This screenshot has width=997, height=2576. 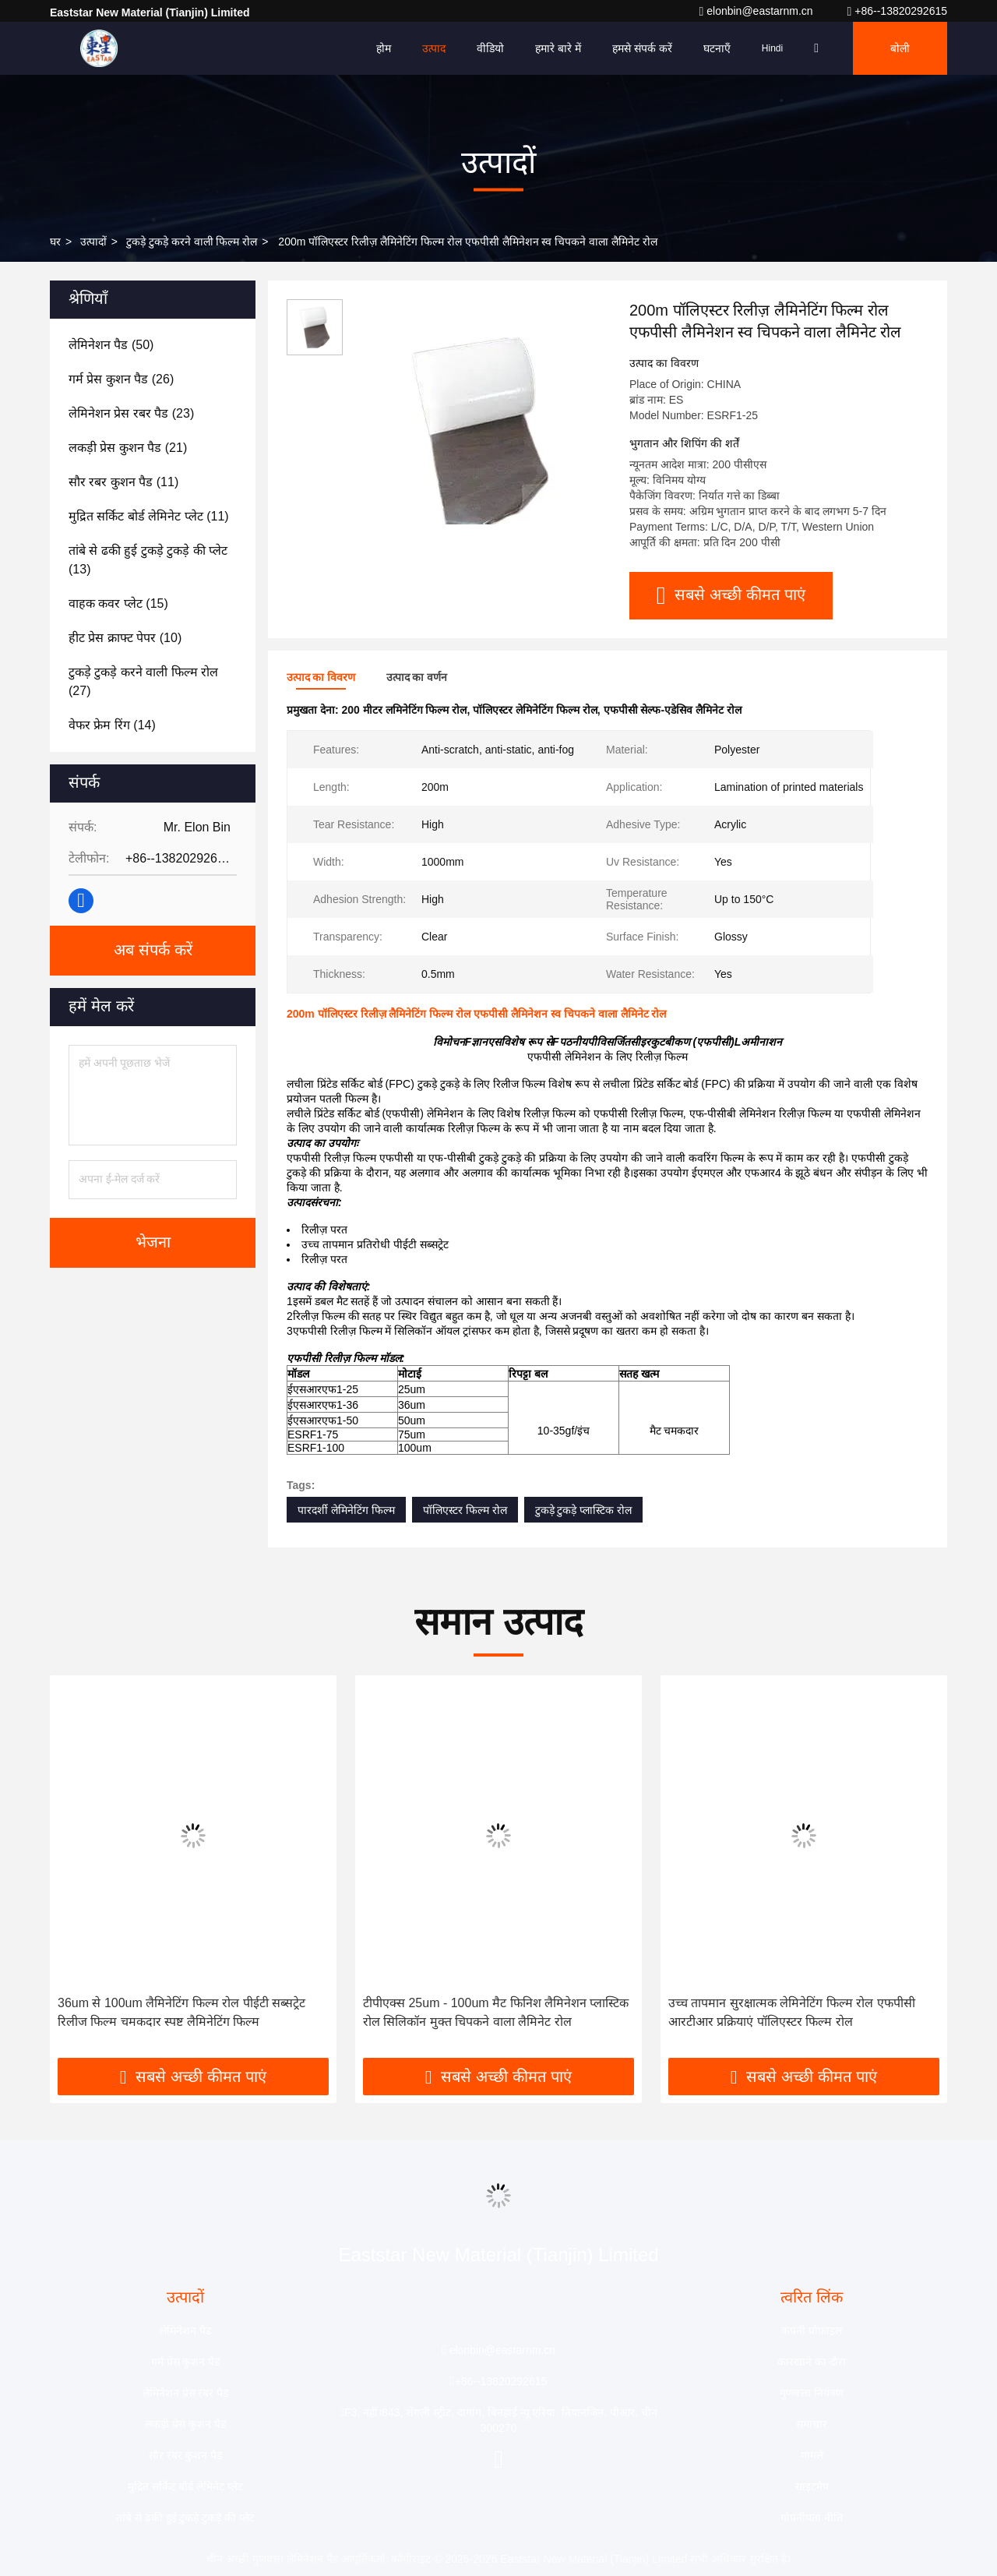 What do you see at coordinates (131, 413) in the screenshot?
I see `(23)` at bounding box center [131, 413].